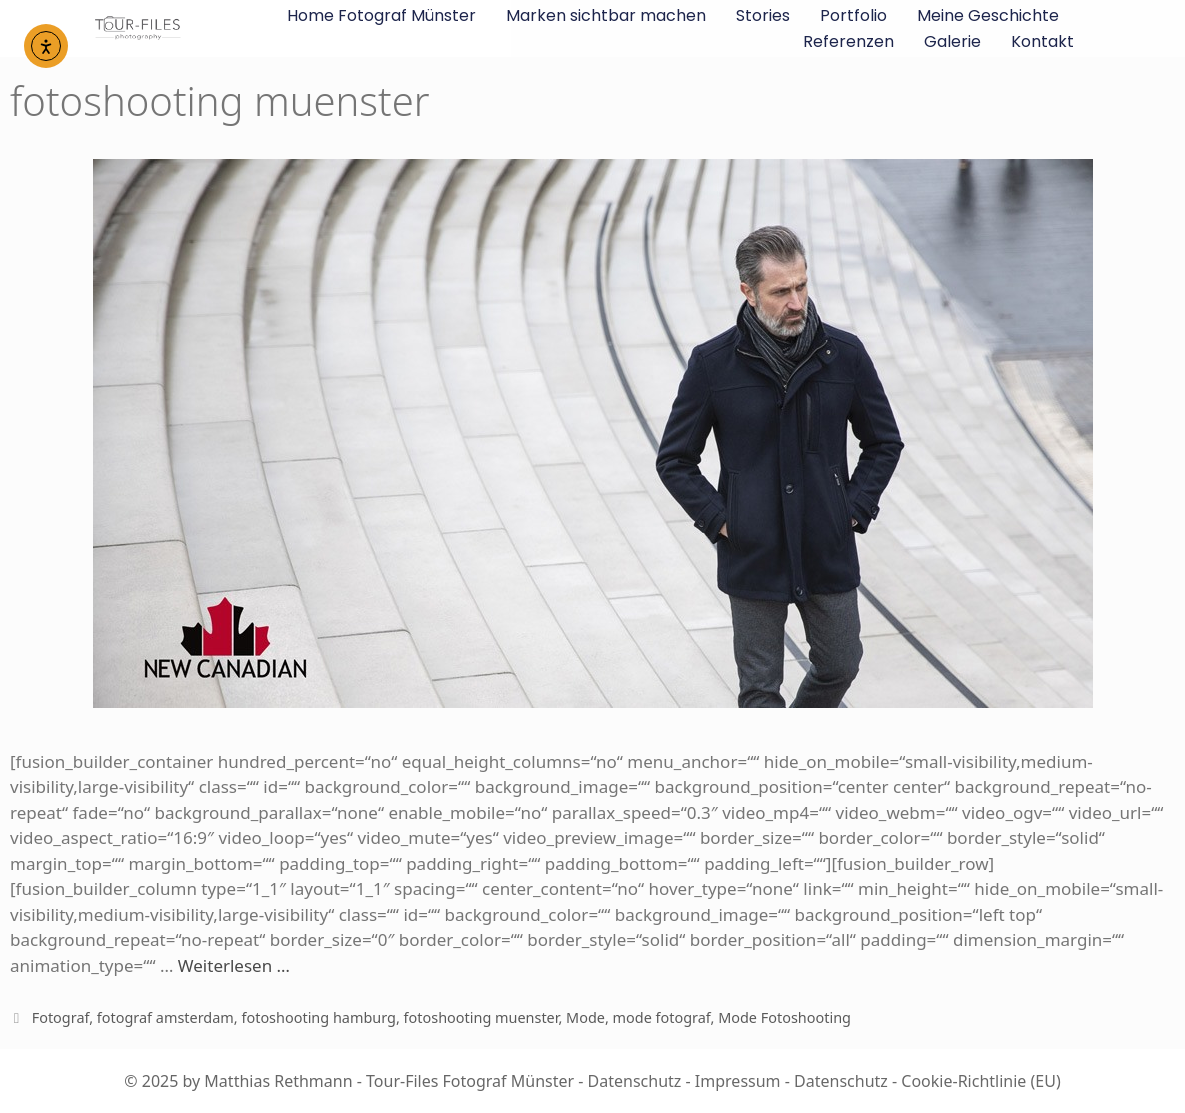 Image resolution: width=1185 pixels, height=1113 pixels. I want to click on Fotograf, so click(61, 1017).